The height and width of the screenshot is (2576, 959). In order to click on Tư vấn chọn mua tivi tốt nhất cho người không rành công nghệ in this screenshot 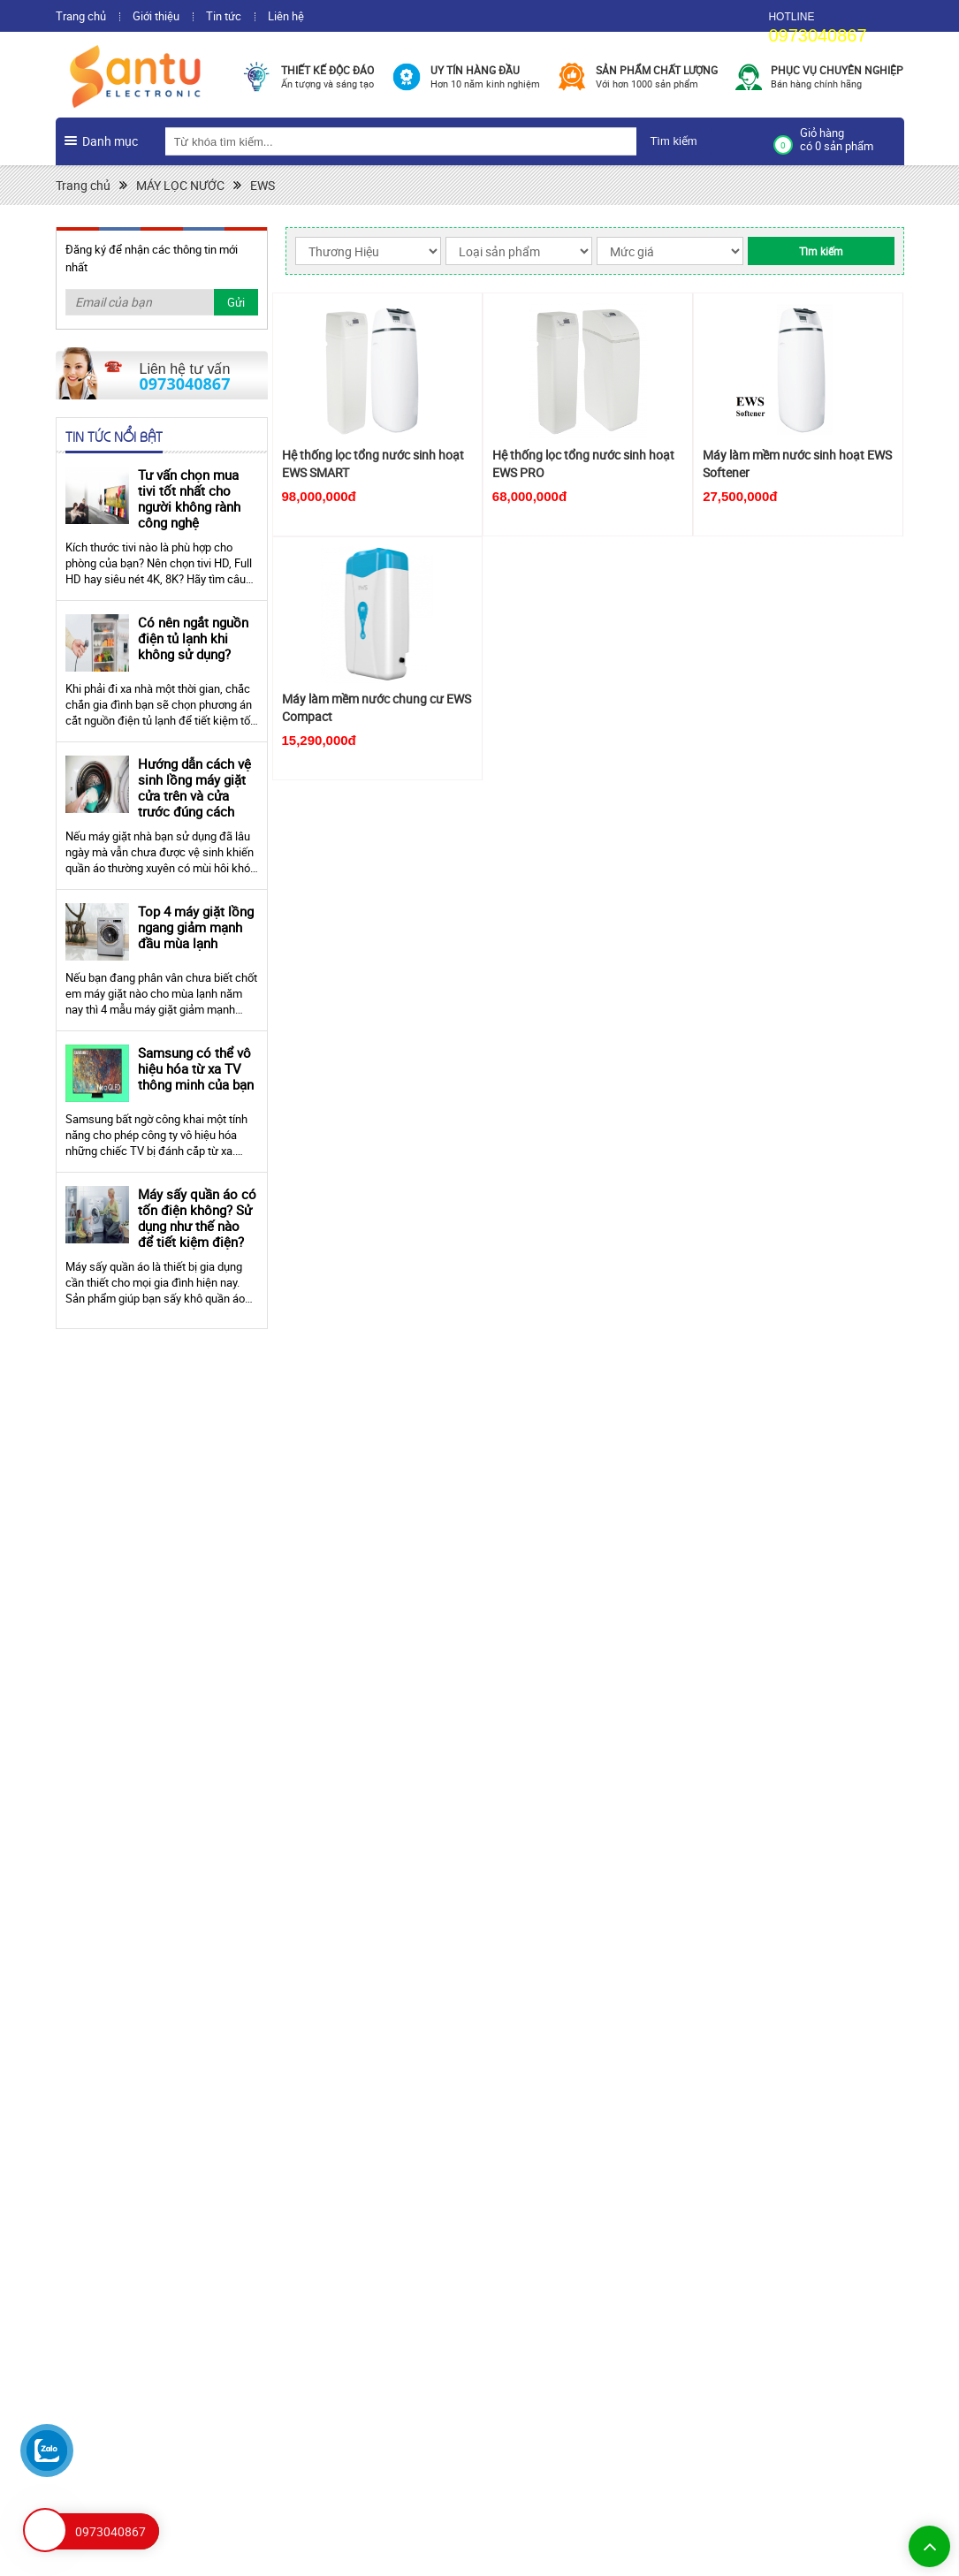, I will do `click(189, 498)`.